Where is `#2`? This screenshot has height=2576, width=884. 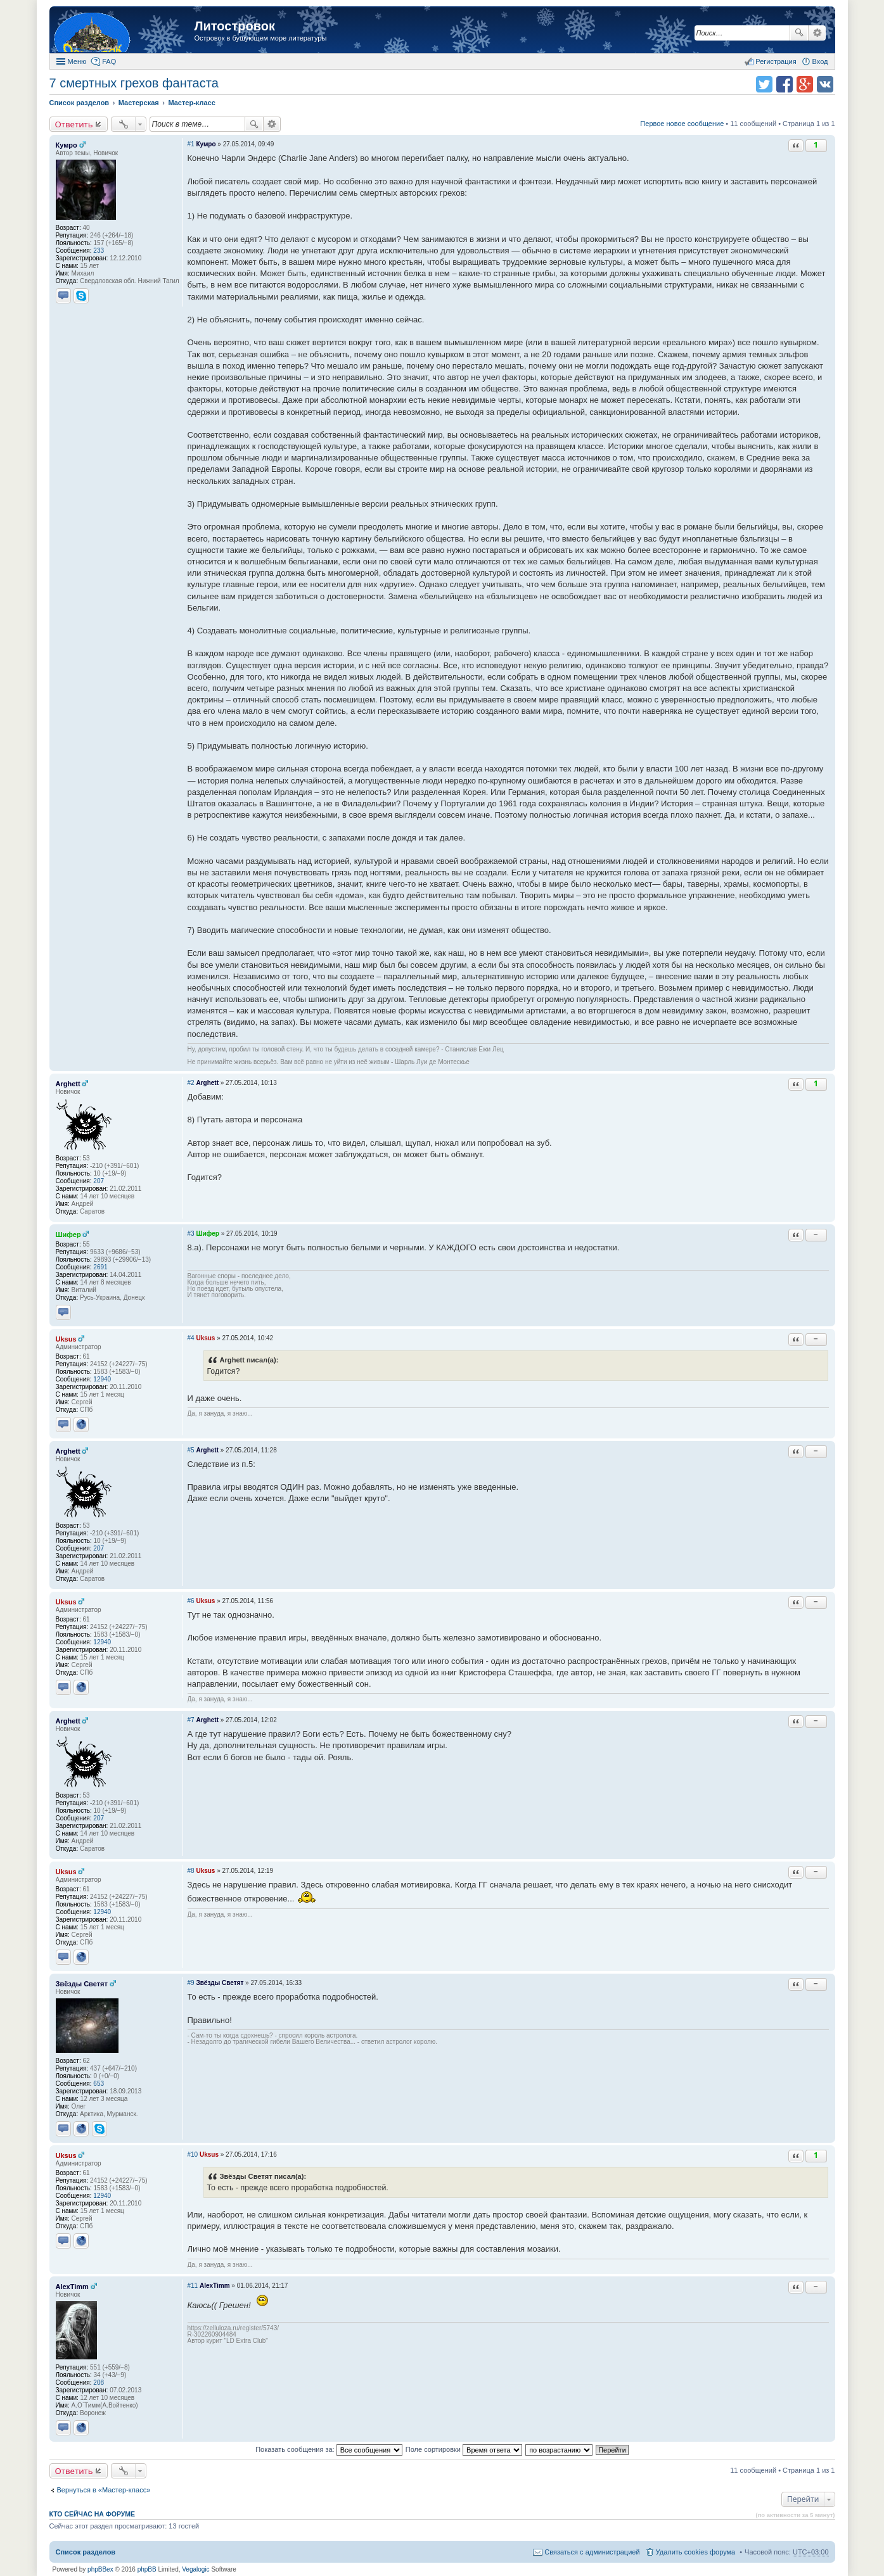
#2 is located at coordinates (191, 1082).